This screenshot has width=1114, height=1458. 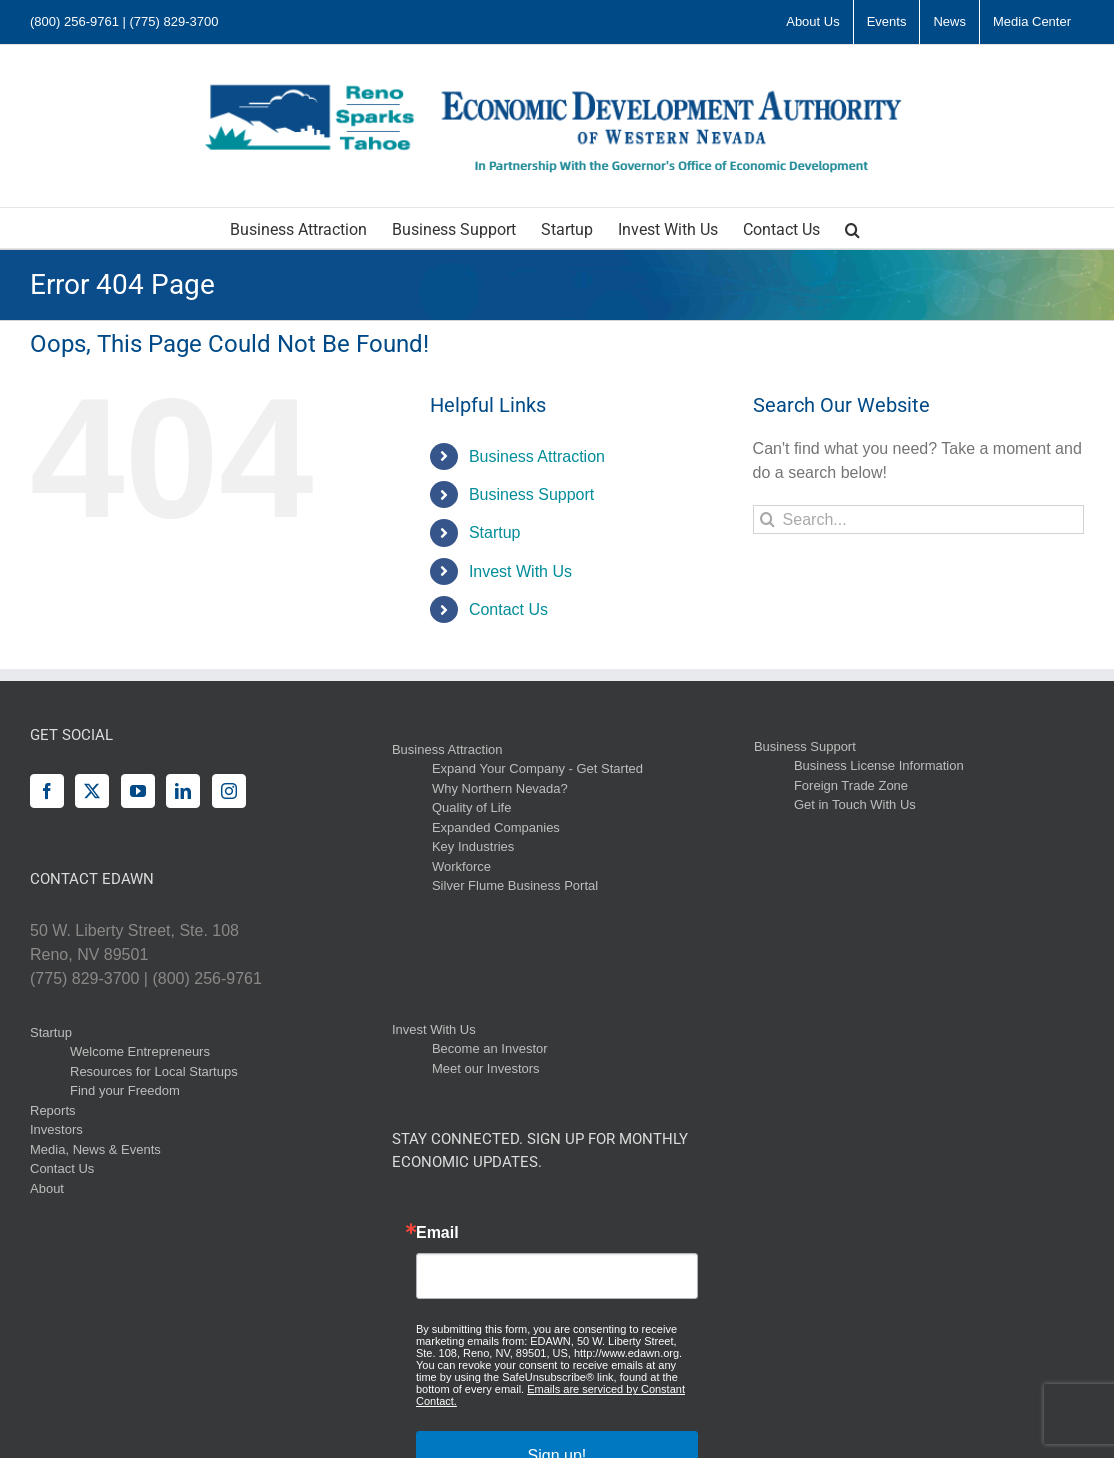 What do you see at coordinates (508, 609) in the screenshot?
I see `Contact Us` at bounding box center [508, 609].